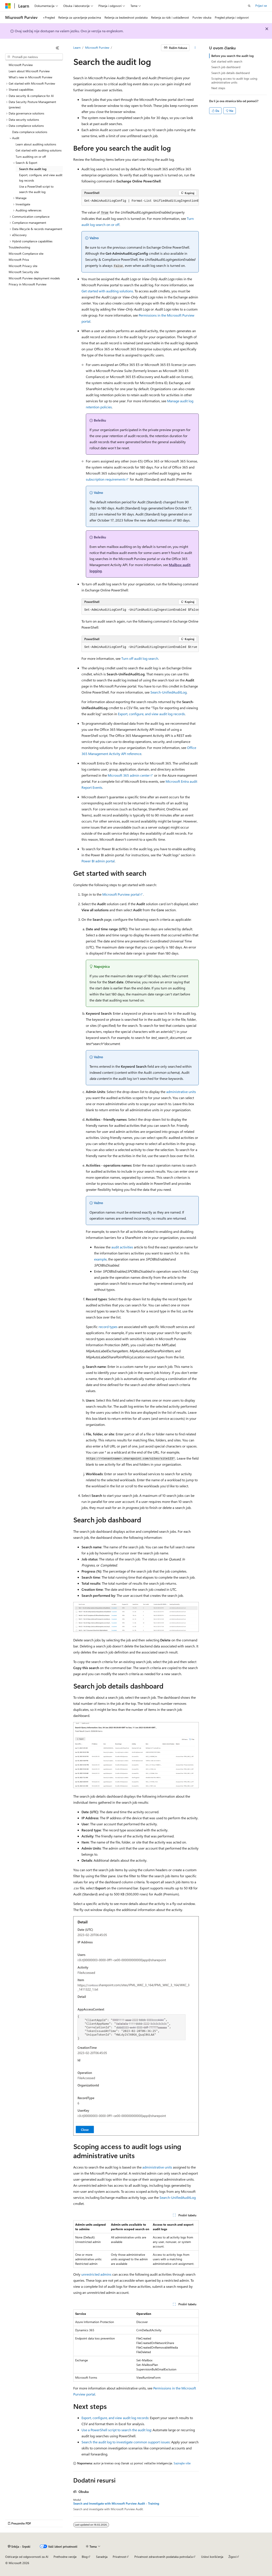 The height and width of the screenshot is (2576, 272). I want to click on Privatnost, so click(119, 2557).